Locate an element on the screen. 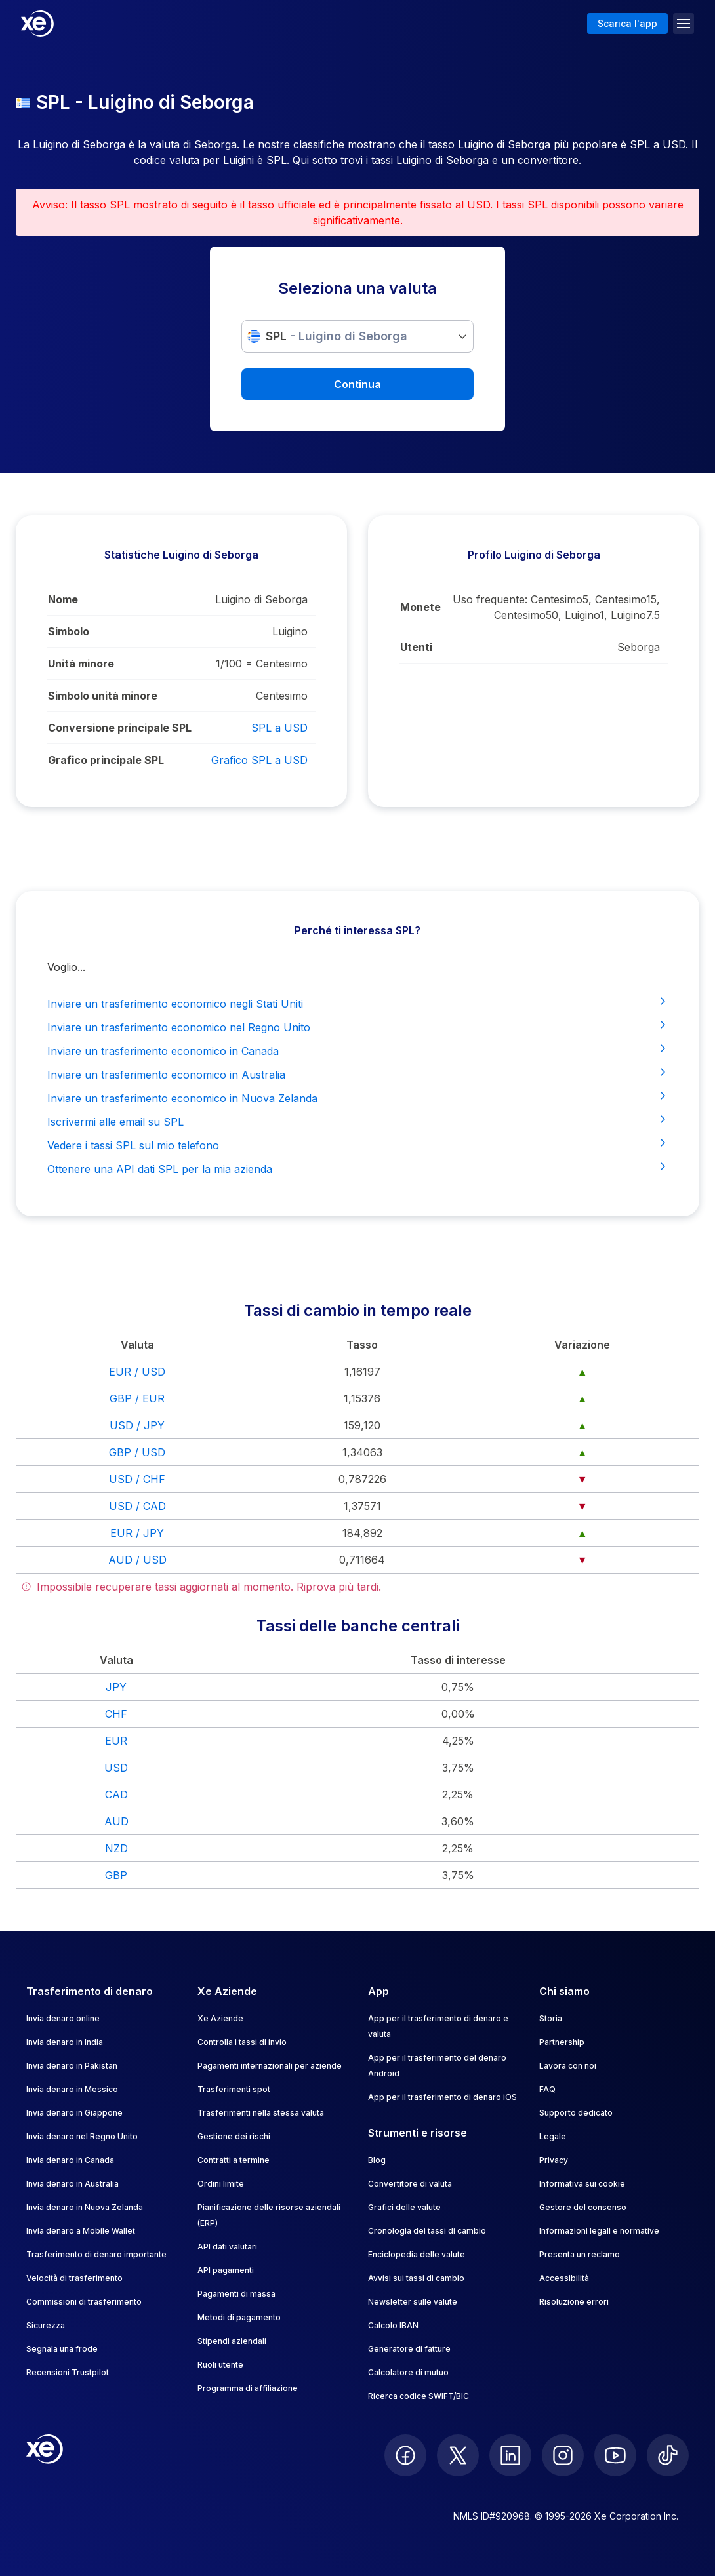 The image size is (715, 2576). Invia denaro in Australia is located at coordinates (72, 2184).